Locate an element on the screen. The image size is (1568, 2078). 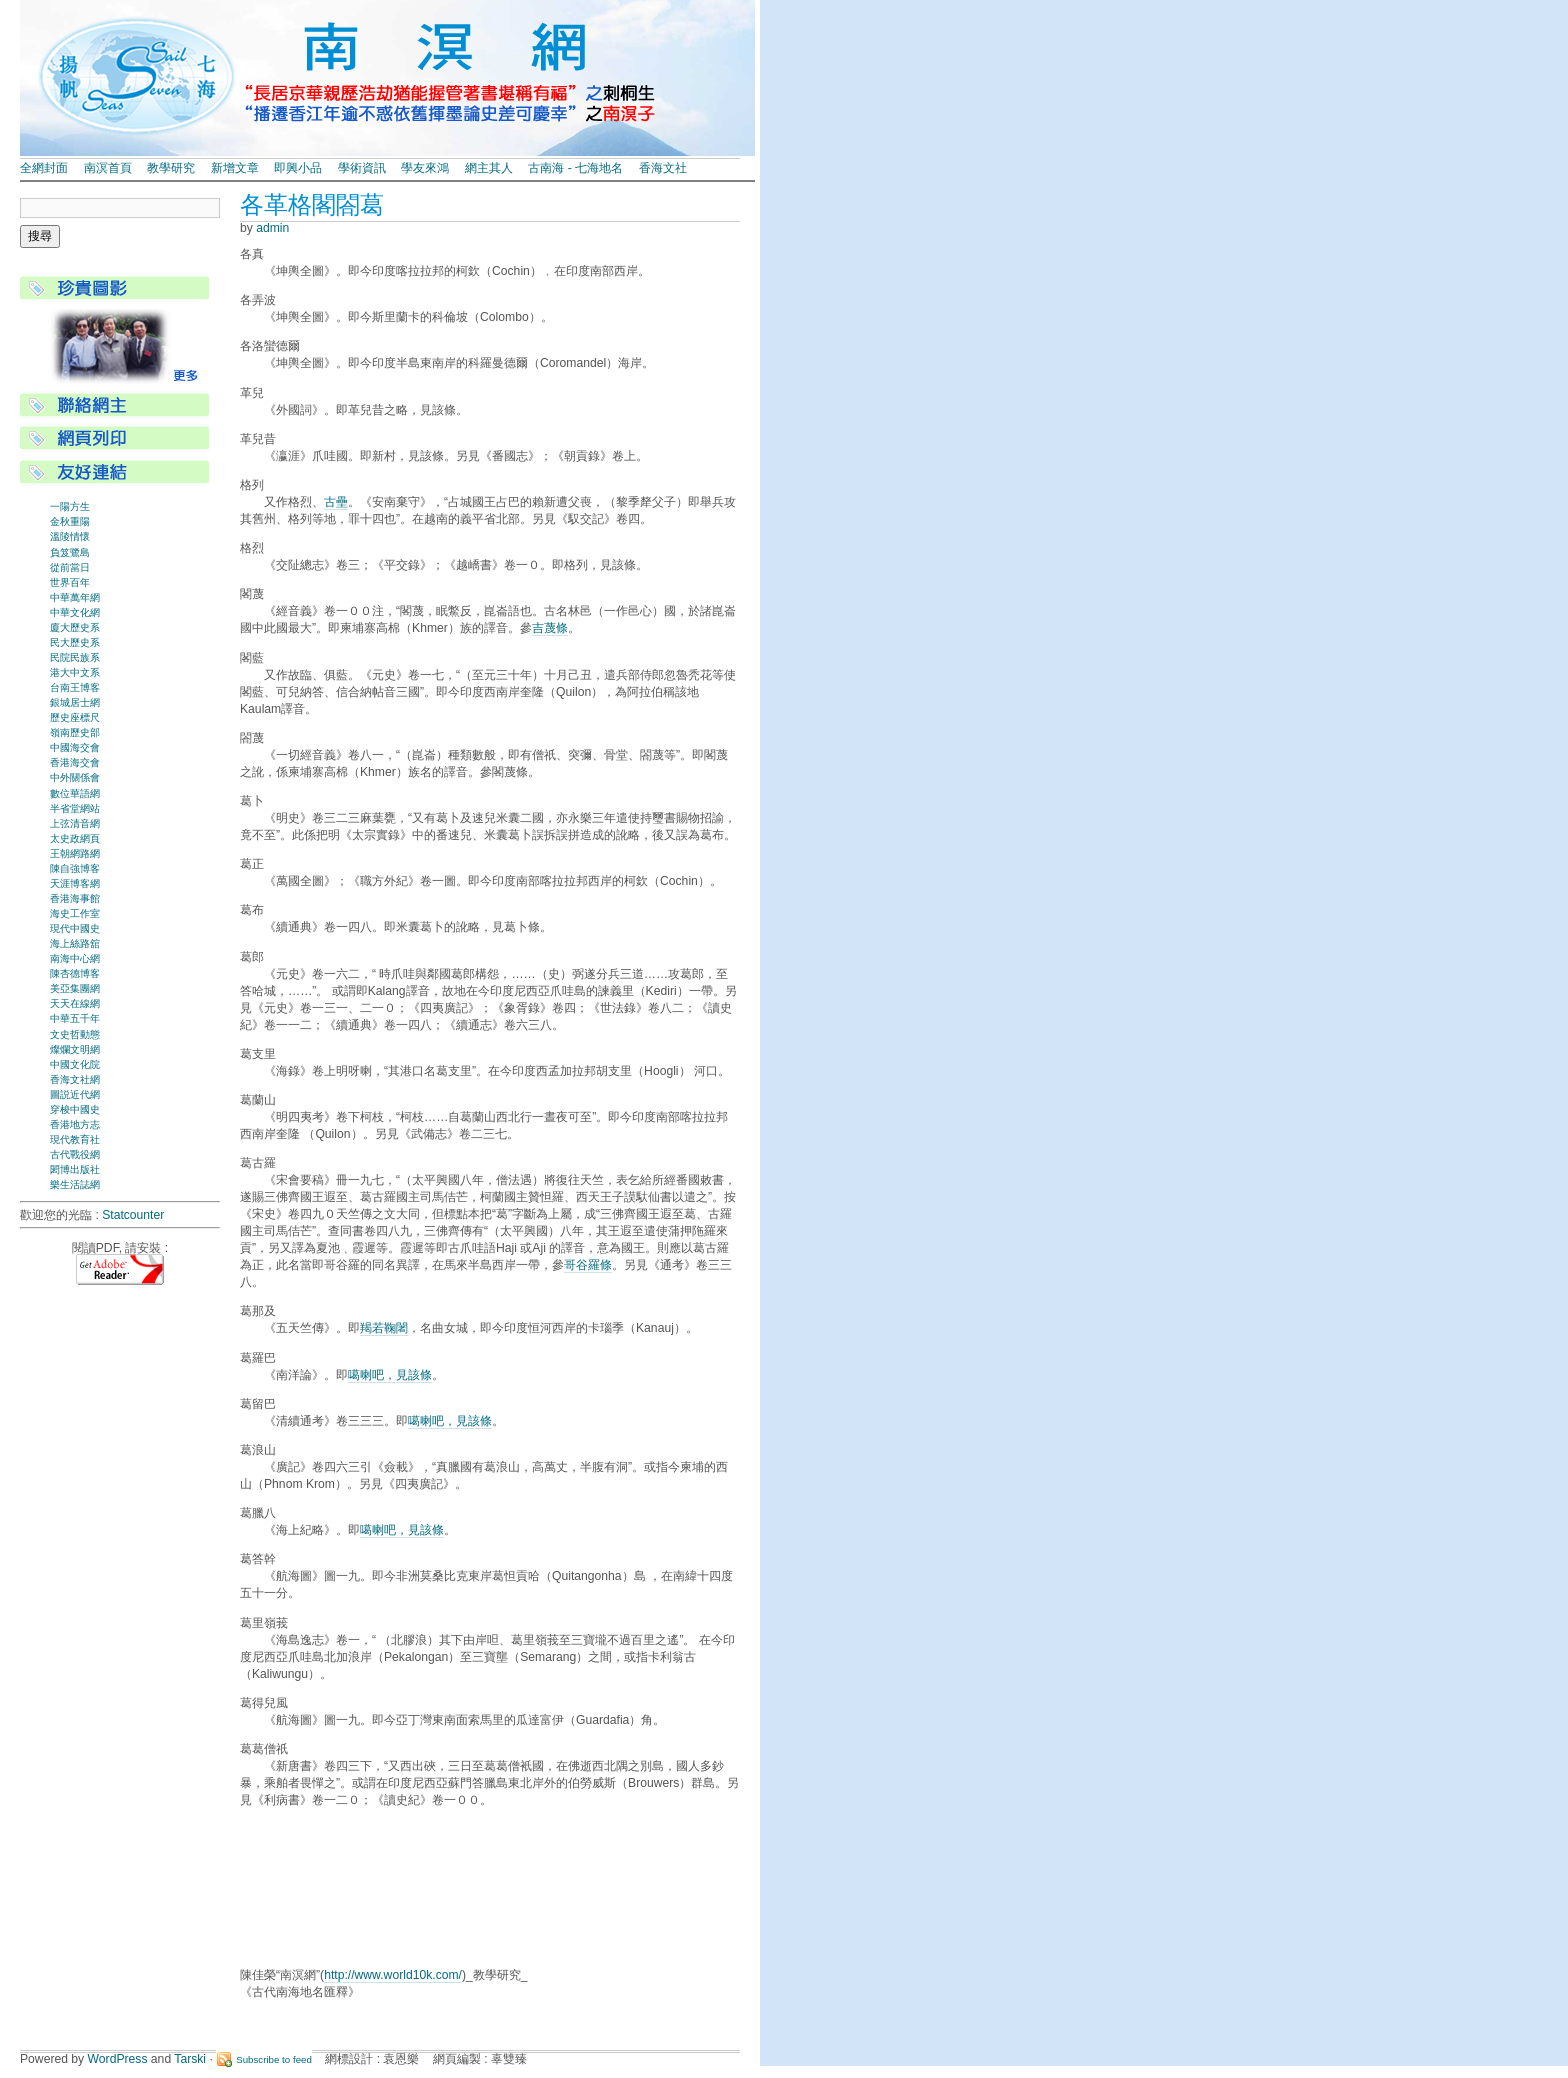
文史哲動態 is located at coordinates (75, 1034).